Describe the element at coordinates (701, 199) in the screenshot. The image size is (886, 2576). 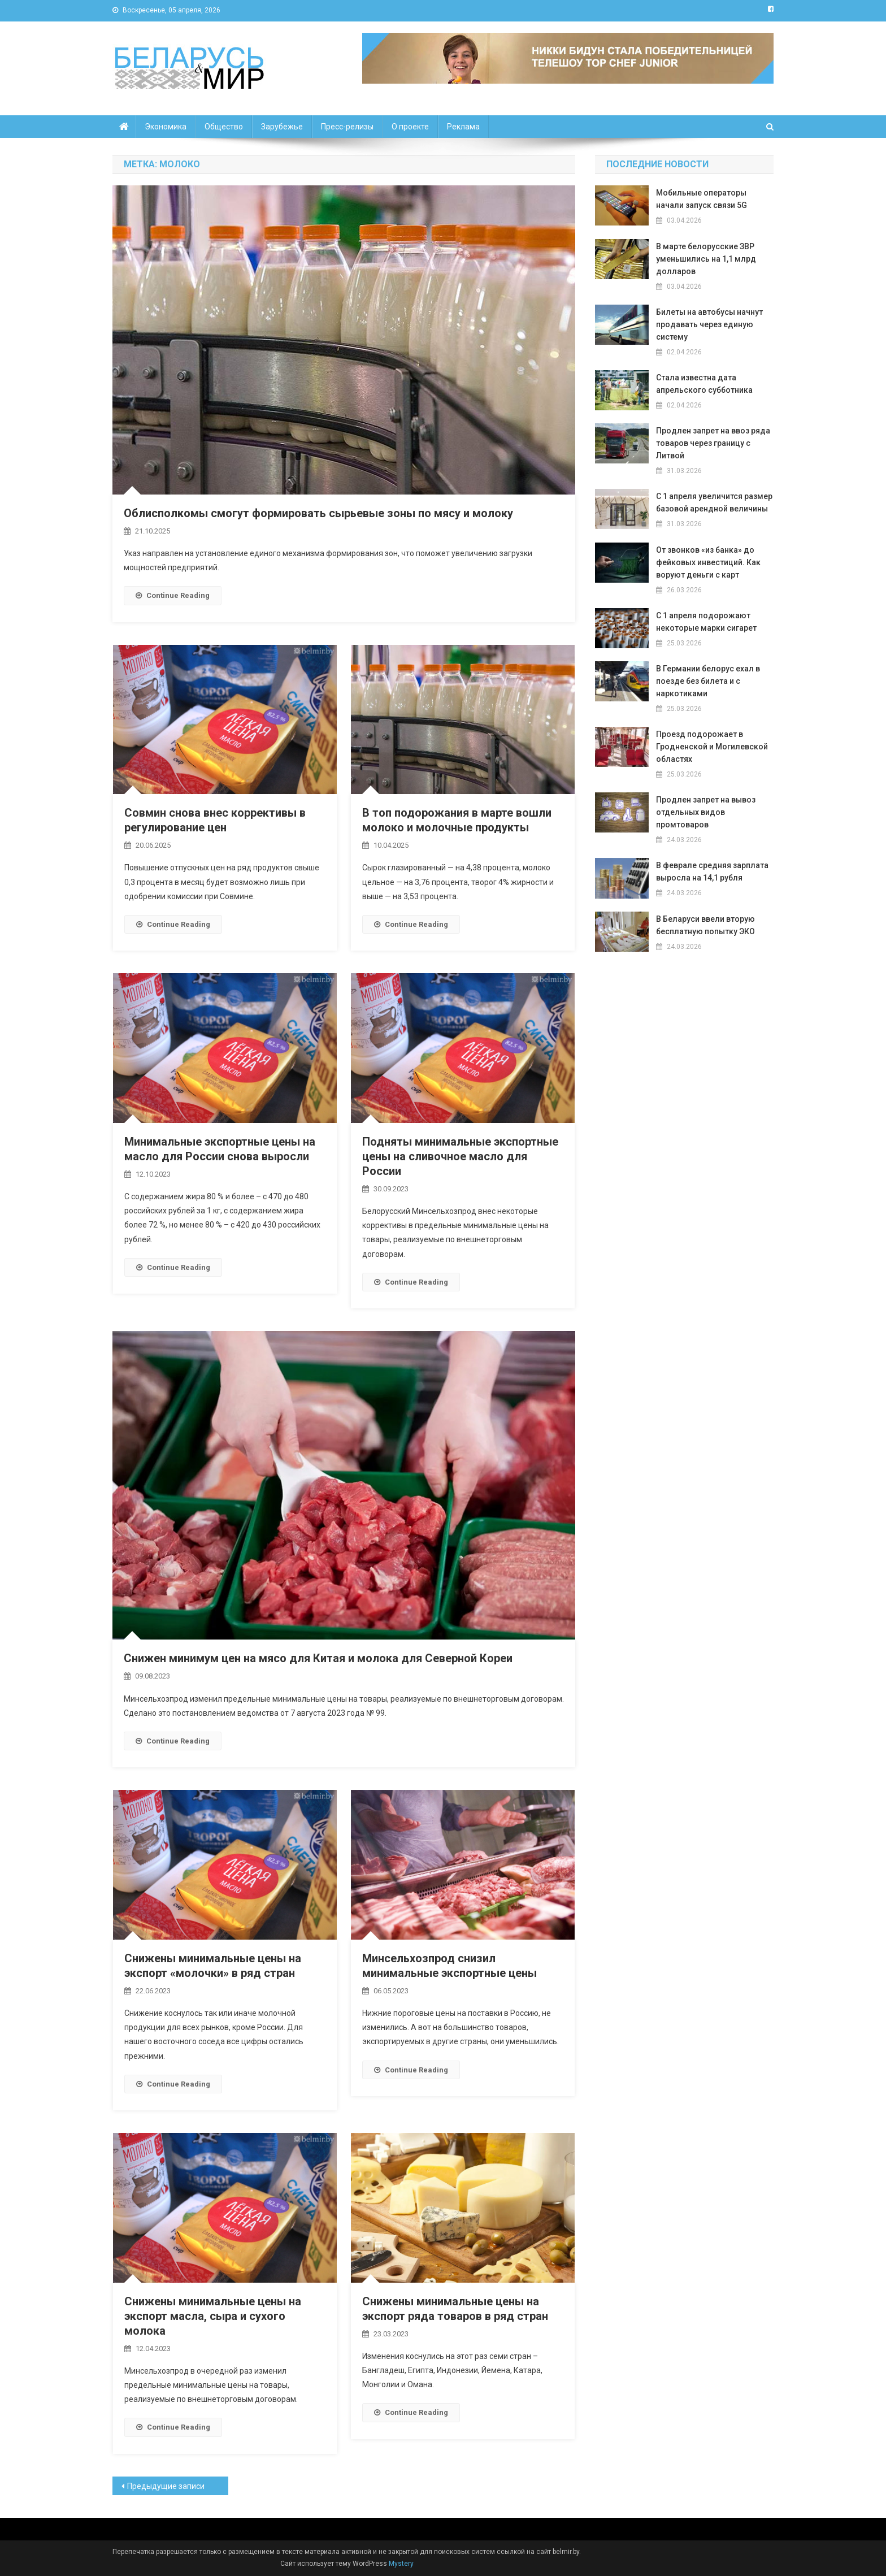
I see `Мобильные операторы начали запуск связи 5G` at that location.